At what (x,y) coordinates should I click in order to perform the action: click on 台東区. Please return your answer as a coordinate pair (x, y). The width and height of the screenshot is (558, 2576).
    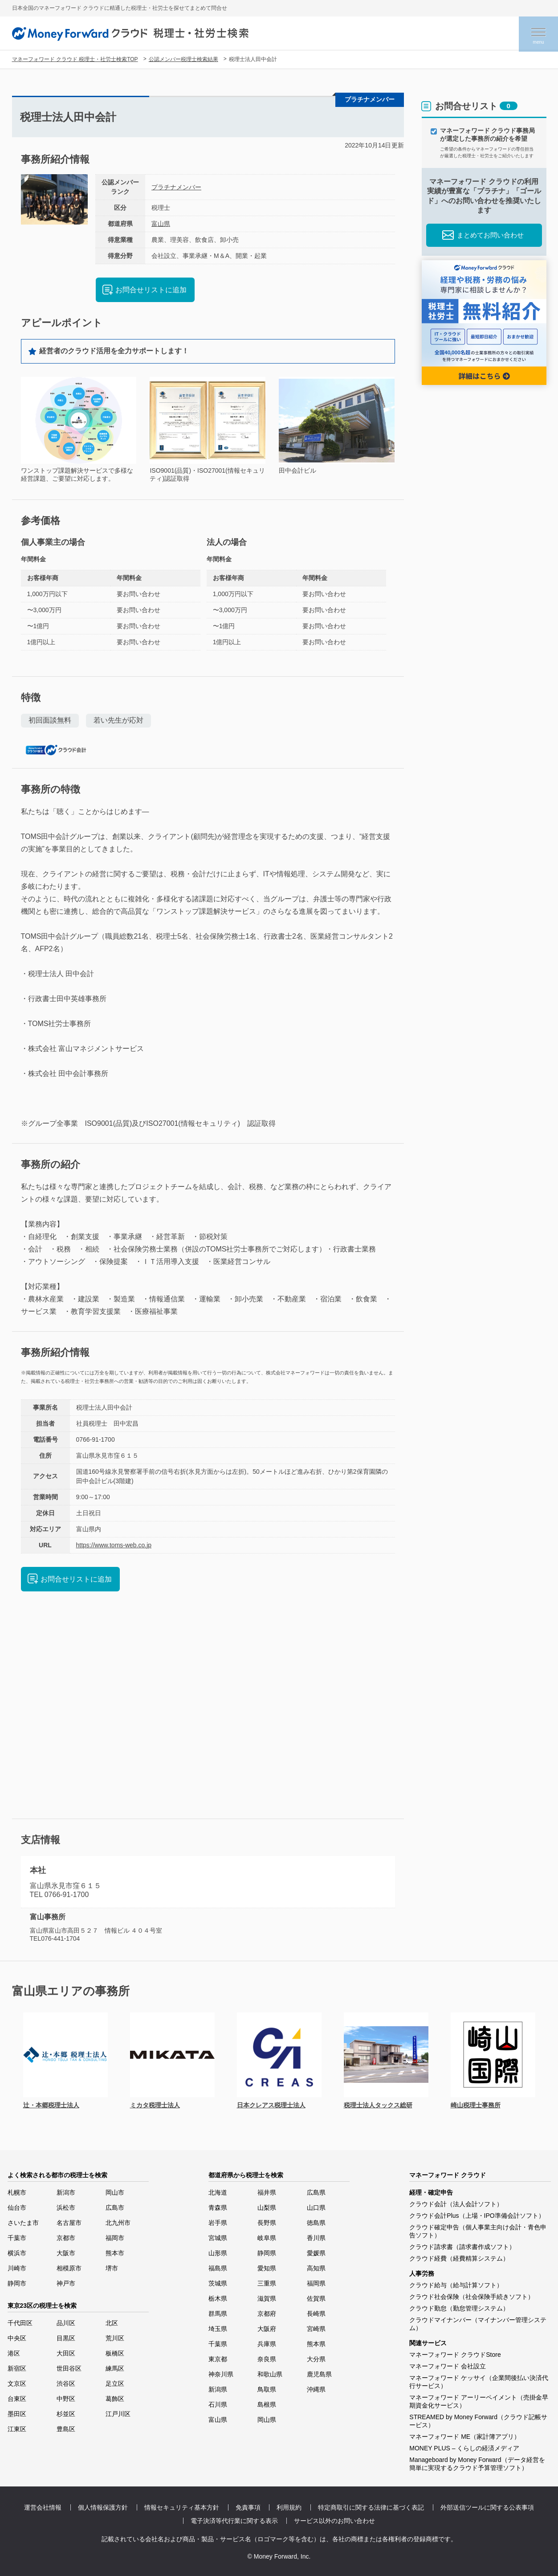
    Looking at the image, I should click on (17, 2398).